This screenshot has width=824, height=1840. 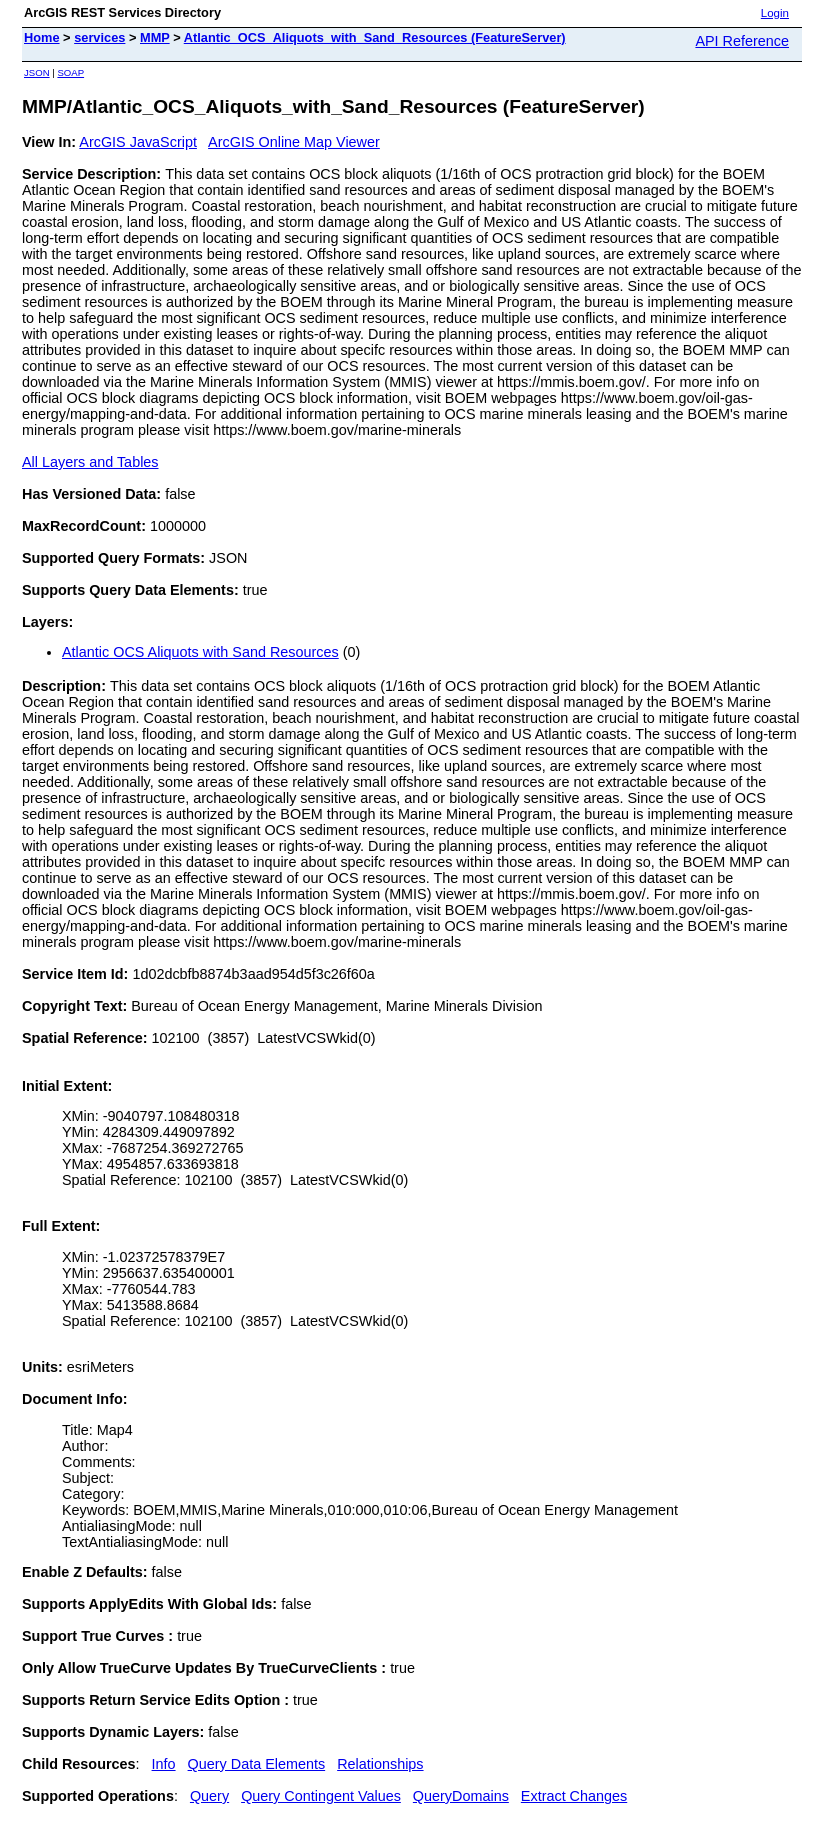 What do you see at coordinates (742, 41) in the screenshot?
I see `API Reference` at bounding box center [742, 41].